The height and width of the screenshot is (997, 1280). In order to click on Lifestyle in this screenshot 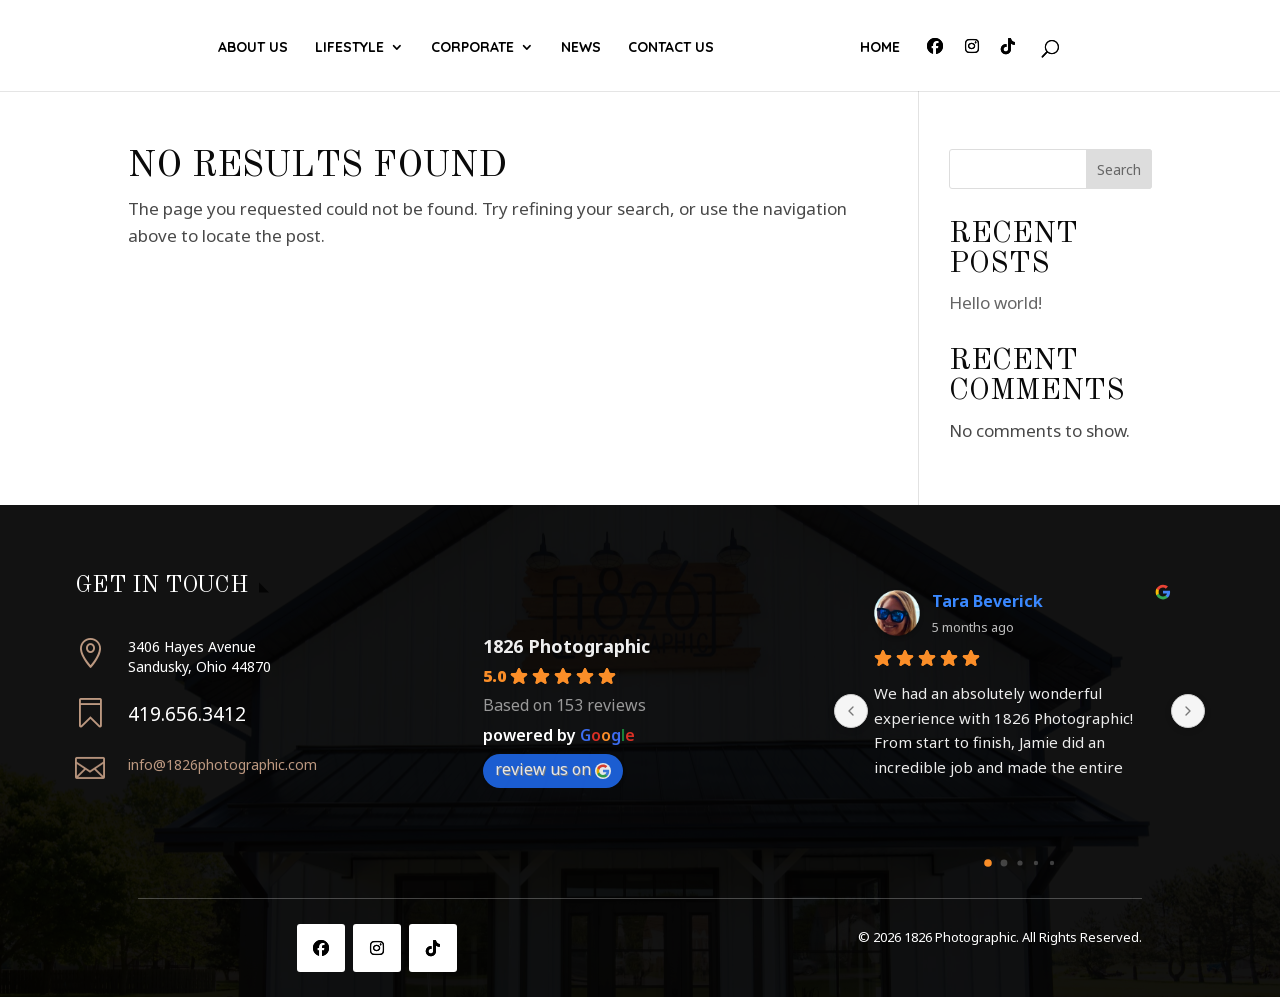, I will do `click(355, 48)`.